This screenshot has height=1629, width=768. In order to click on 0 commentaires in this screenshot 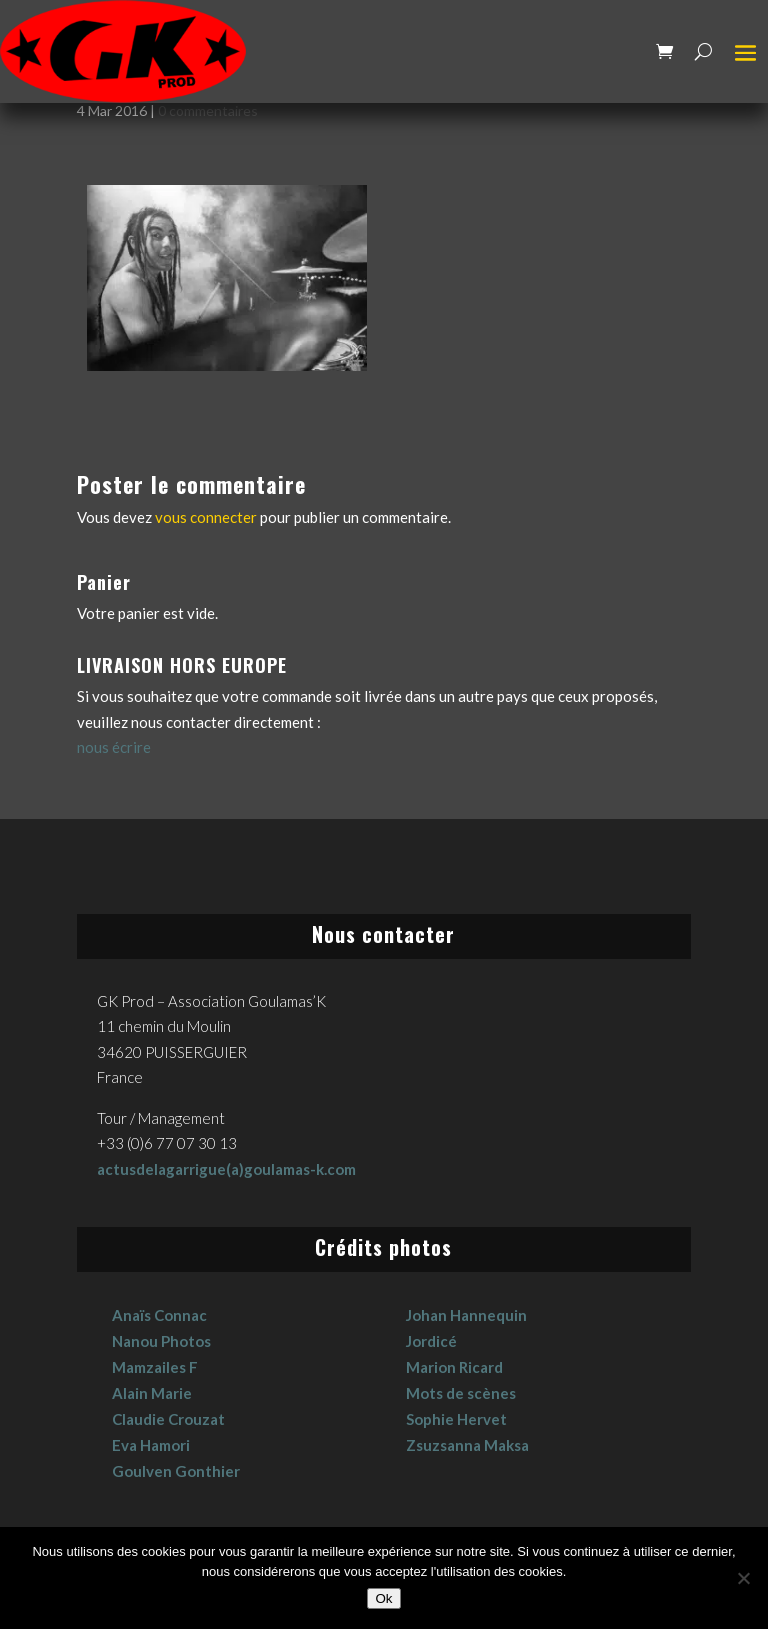, I will do `click(208, 110)`.